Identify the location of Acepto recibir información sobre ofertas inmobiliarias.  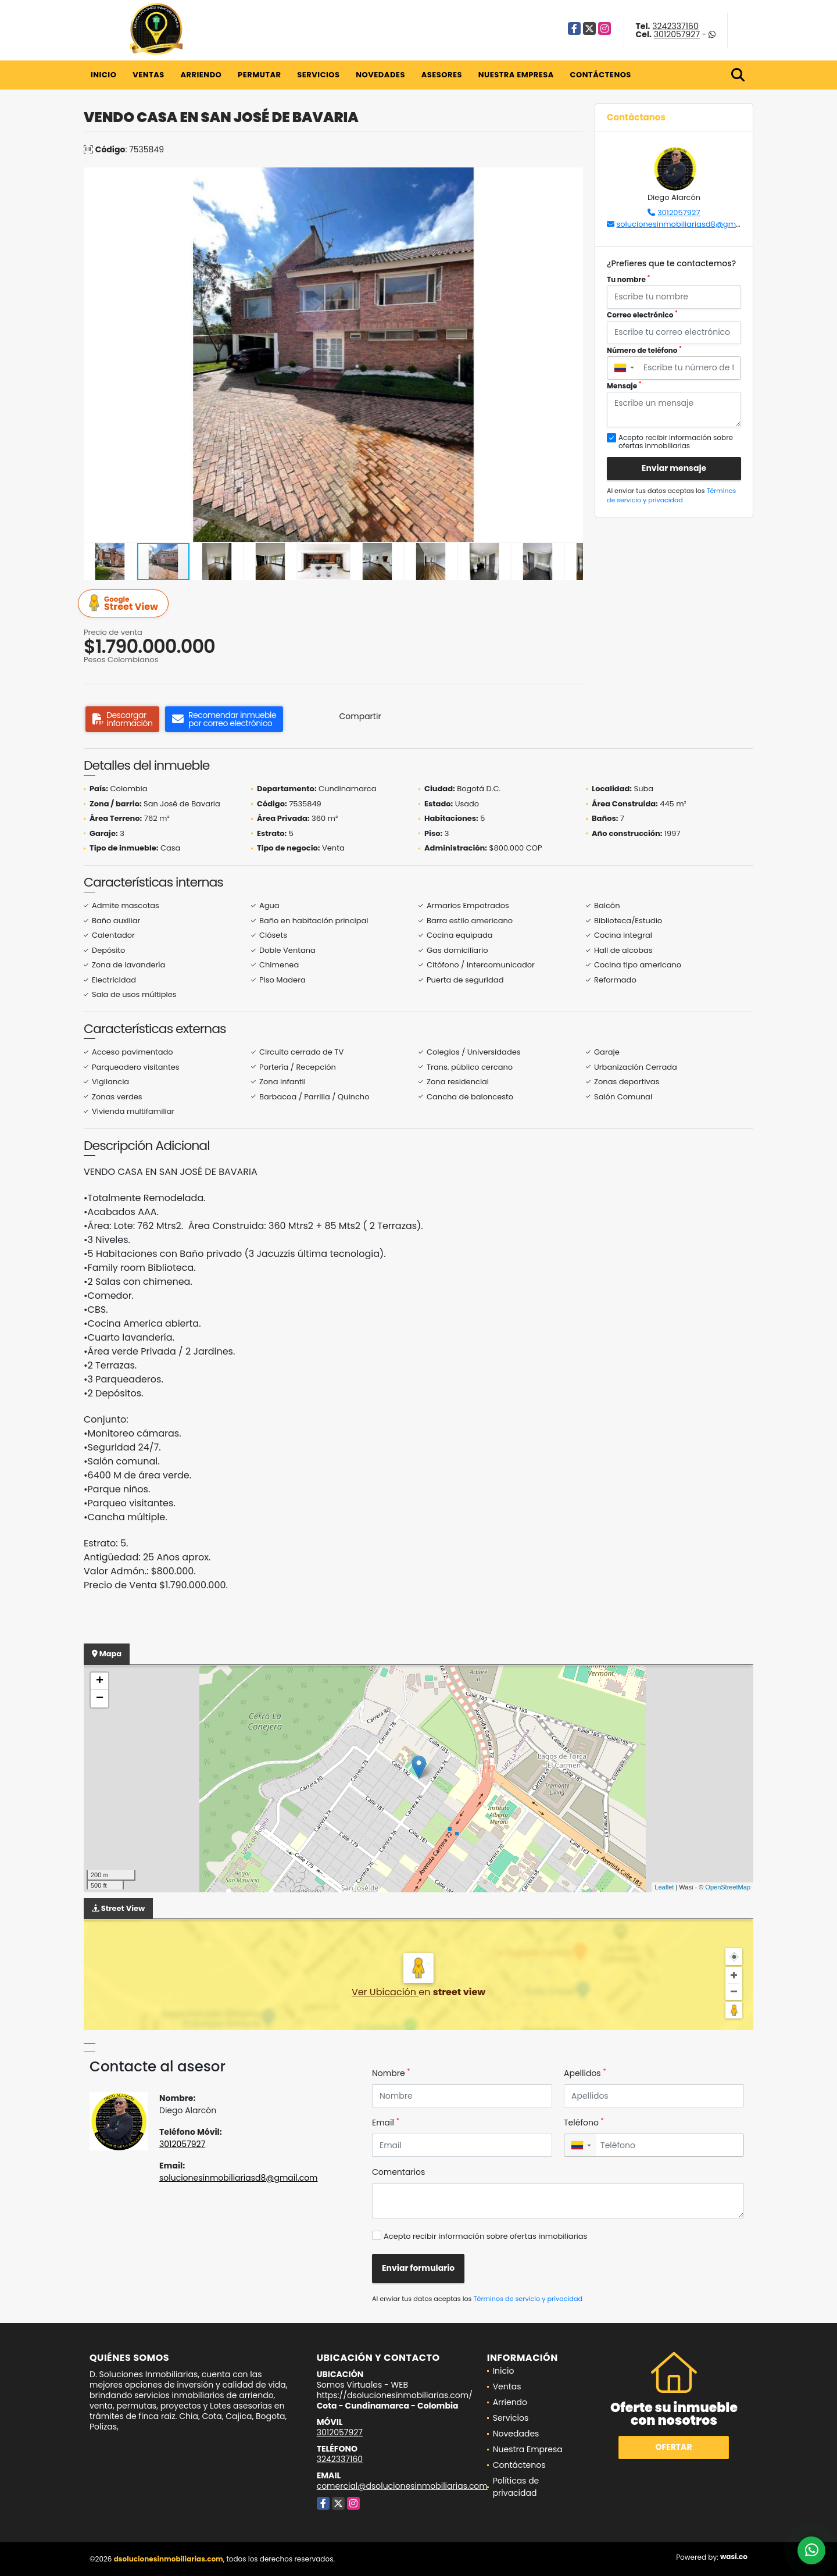
(485, 2236).